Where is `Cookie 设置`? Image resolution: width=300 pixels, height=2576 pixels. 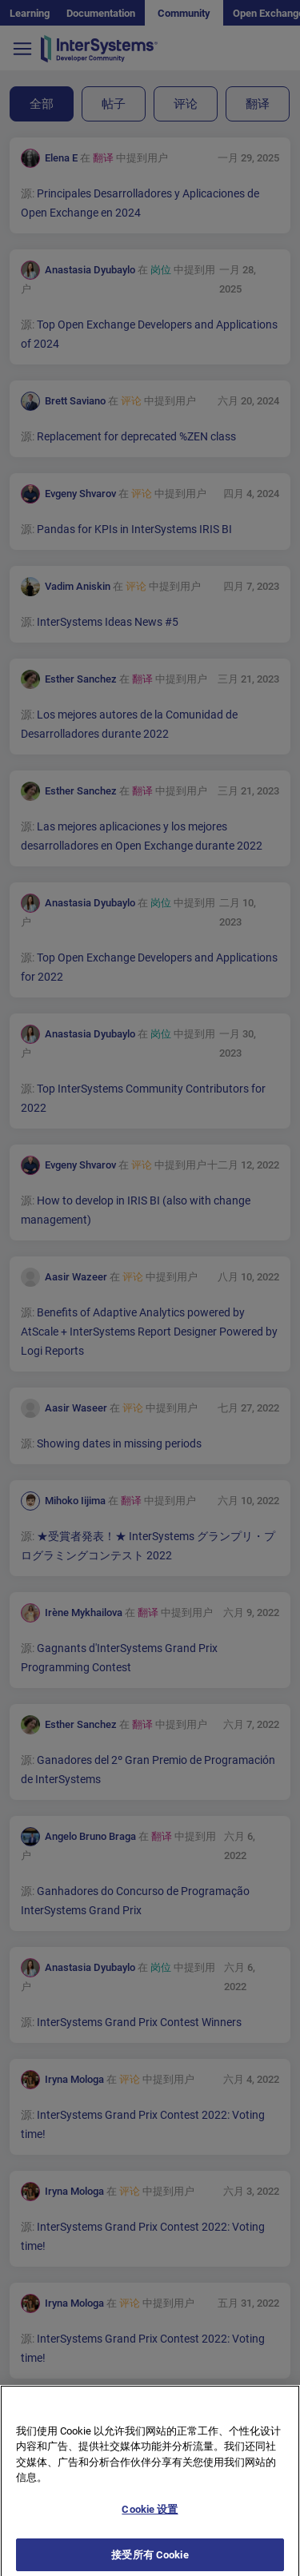
Cookie 设置 is located at coordinates (150, 2522).